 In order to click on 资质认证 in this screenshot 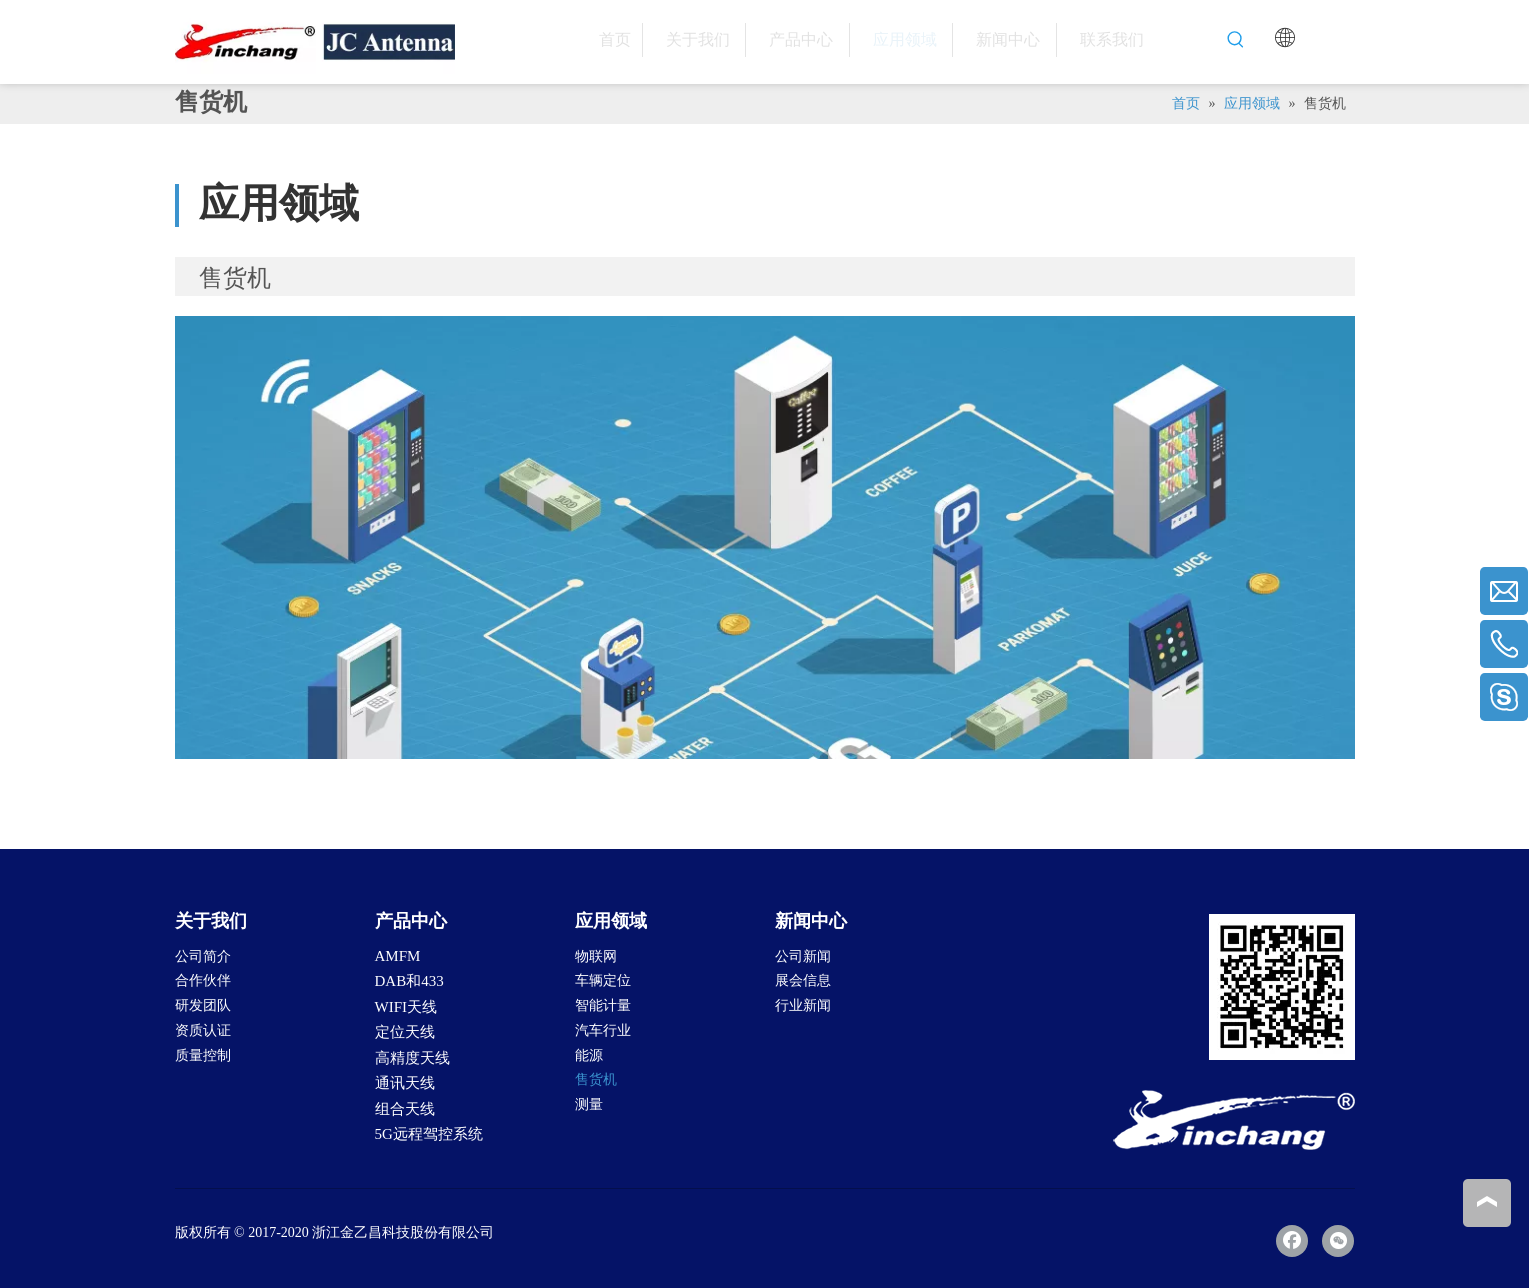, I will do `click(203, 1030)`.